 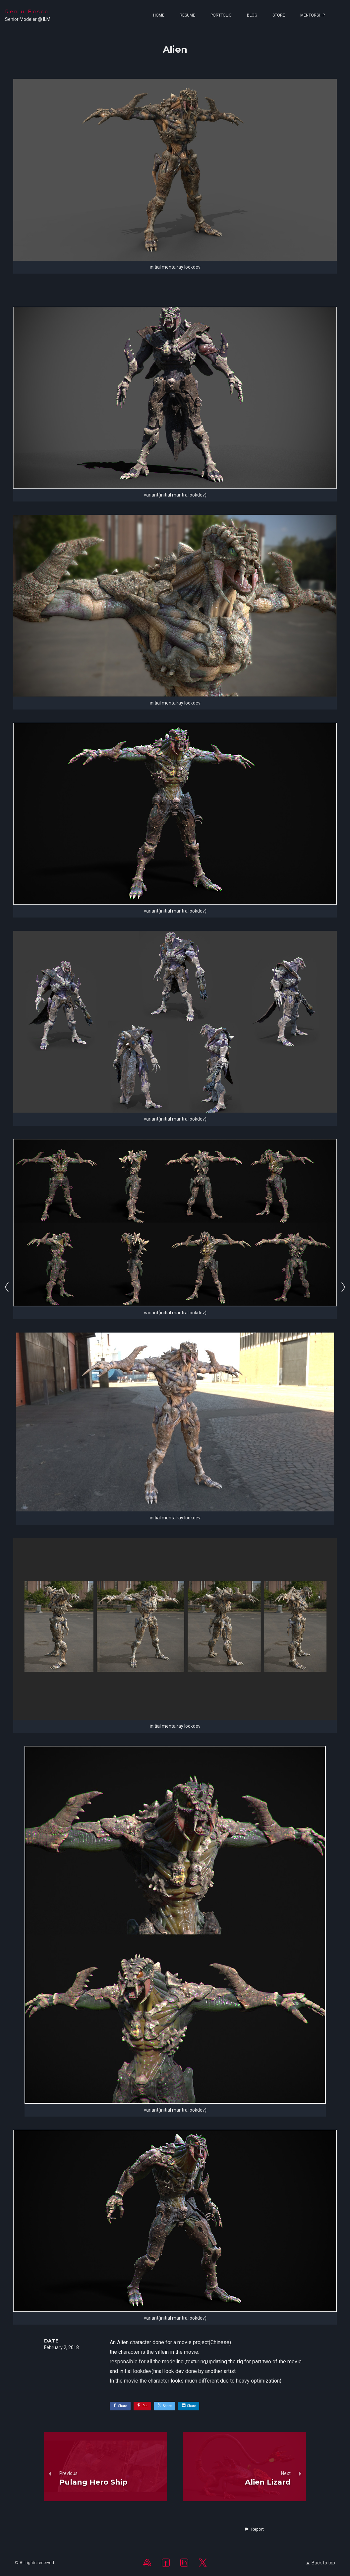 I want to click on Portfolio, so click(x=221, y=15).